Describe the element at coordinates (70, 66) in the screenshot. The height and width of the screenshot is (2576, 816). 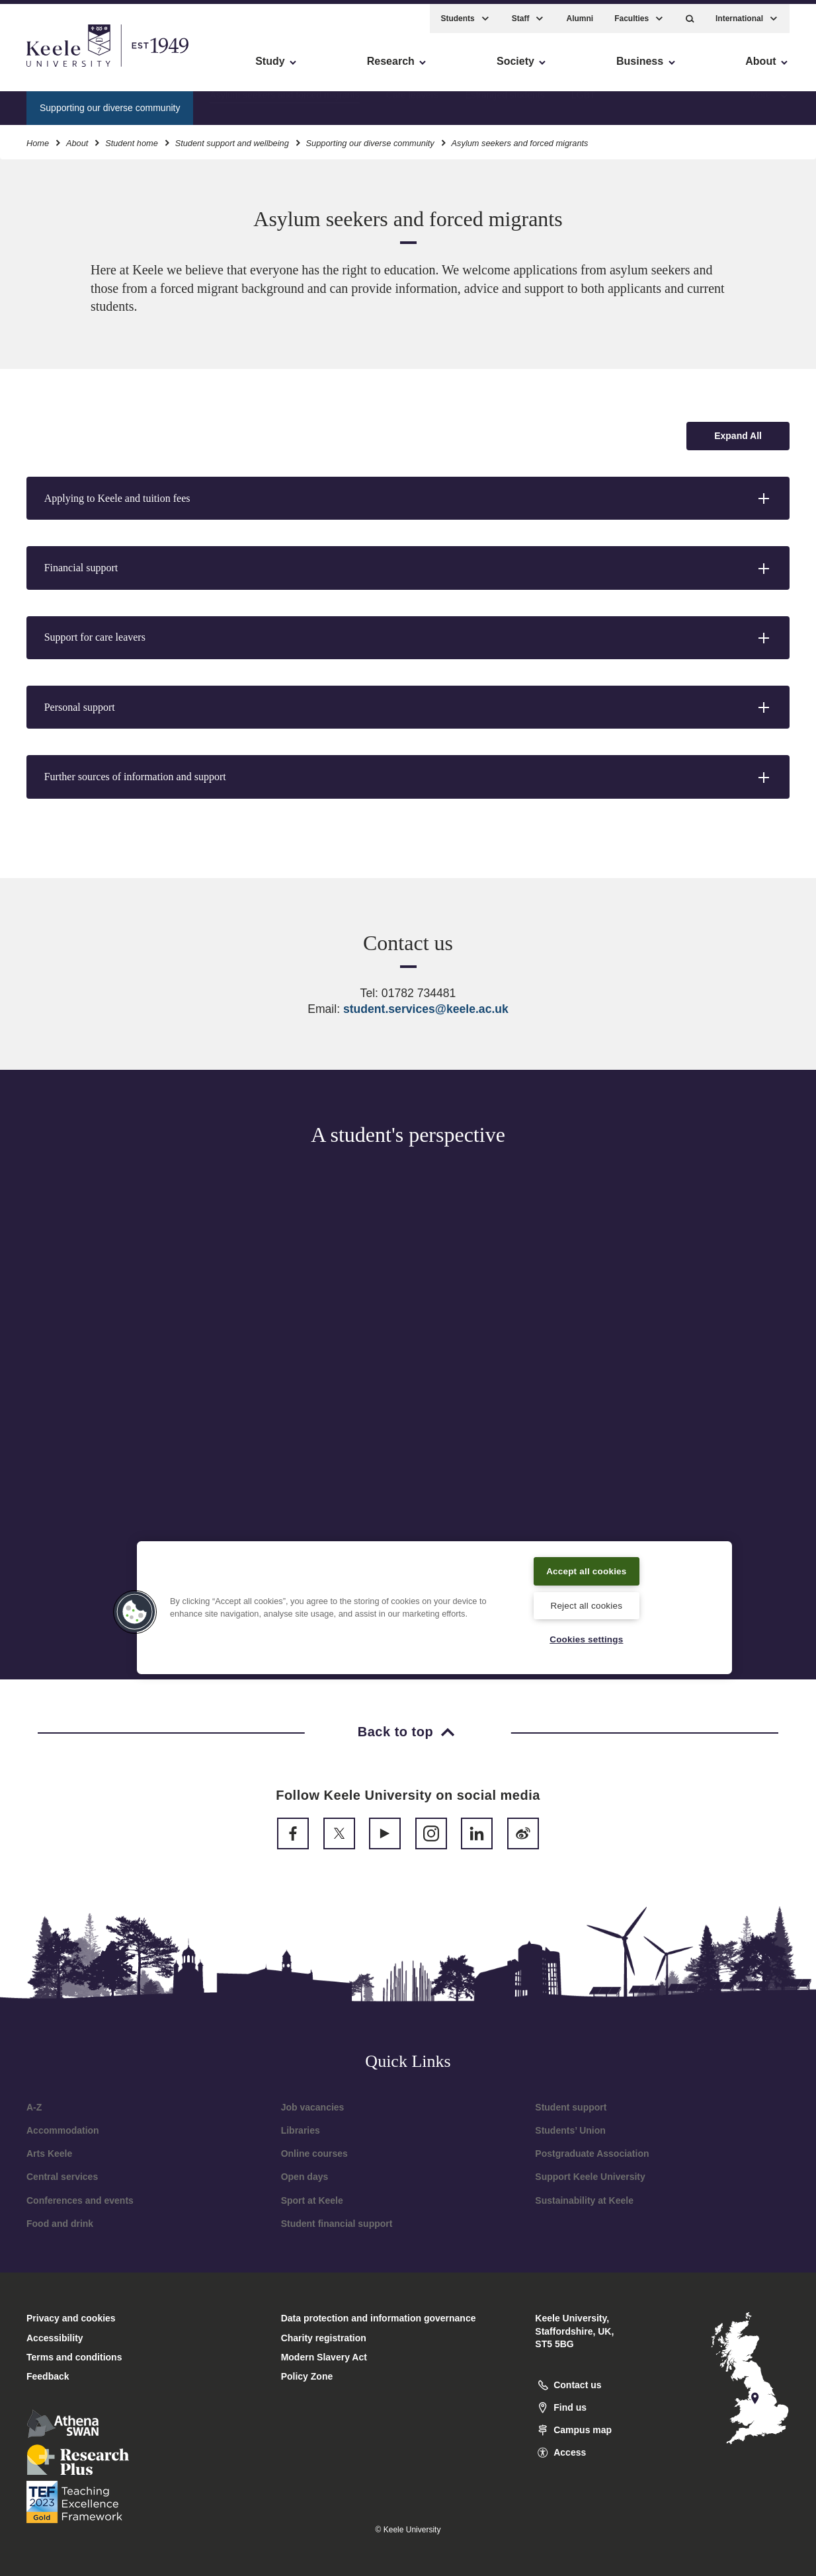
I see `Skip to main content` at that location.